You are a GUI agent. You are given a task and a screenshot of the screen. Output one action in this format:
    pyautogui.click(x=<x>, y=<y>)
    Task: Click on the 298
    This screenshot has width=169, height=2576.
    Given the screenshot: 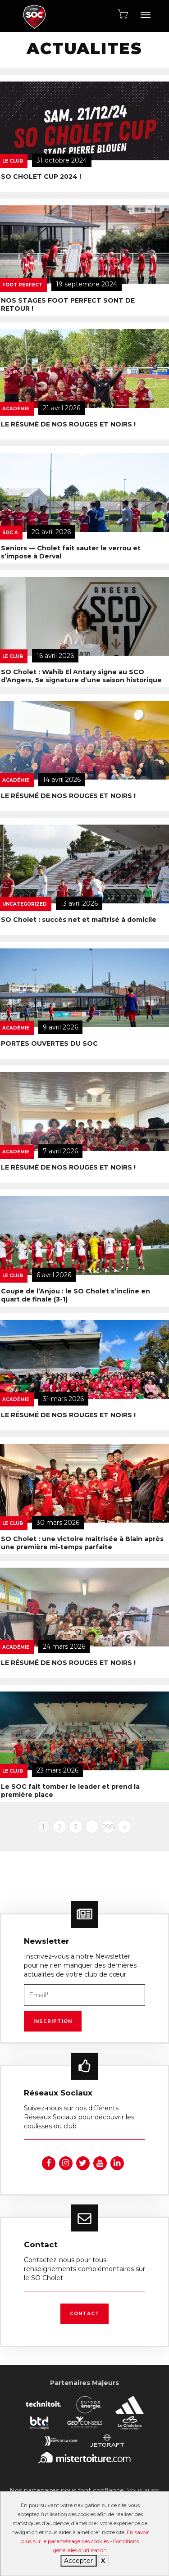 What is the action you would take?
    pyautogui.click(x=108, y=1827)
    